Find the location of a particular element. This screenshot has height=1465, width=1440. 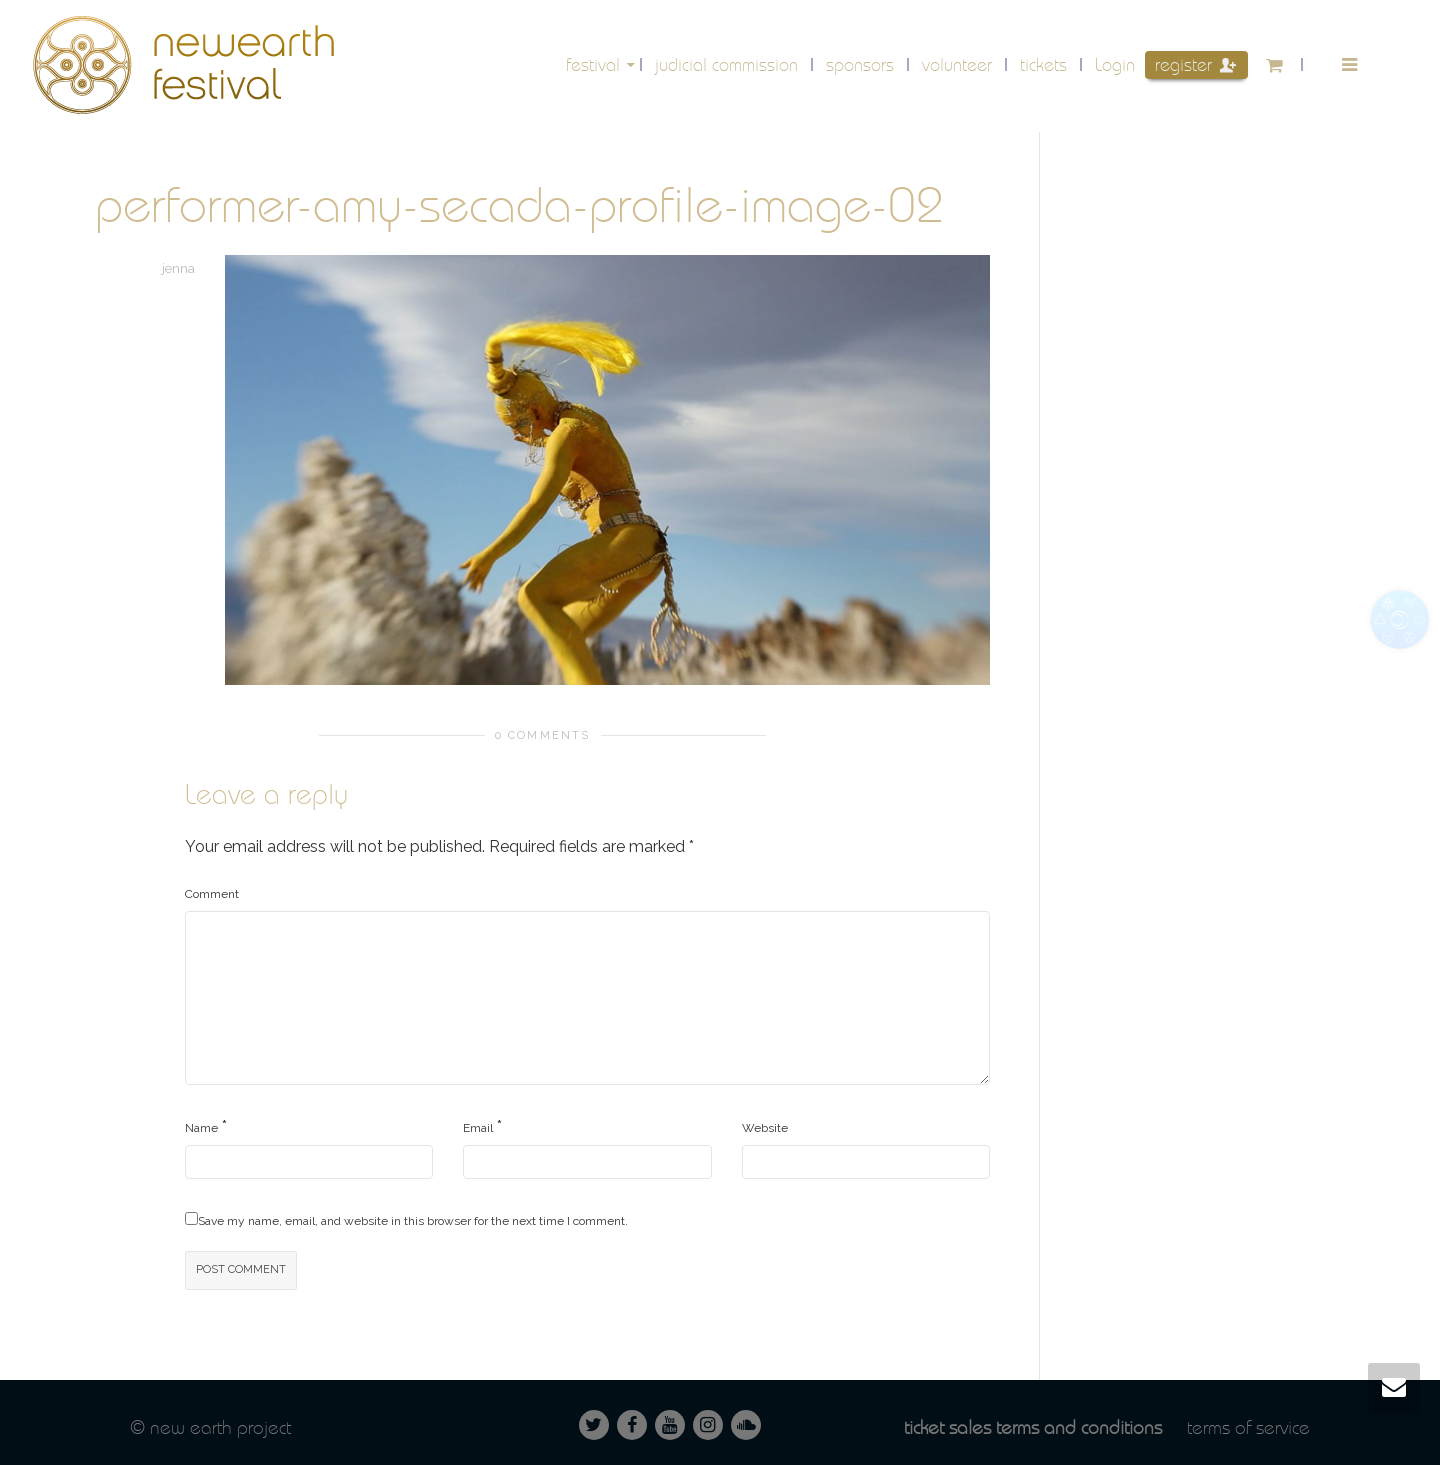

Register is located at coordinates (1195, 64).